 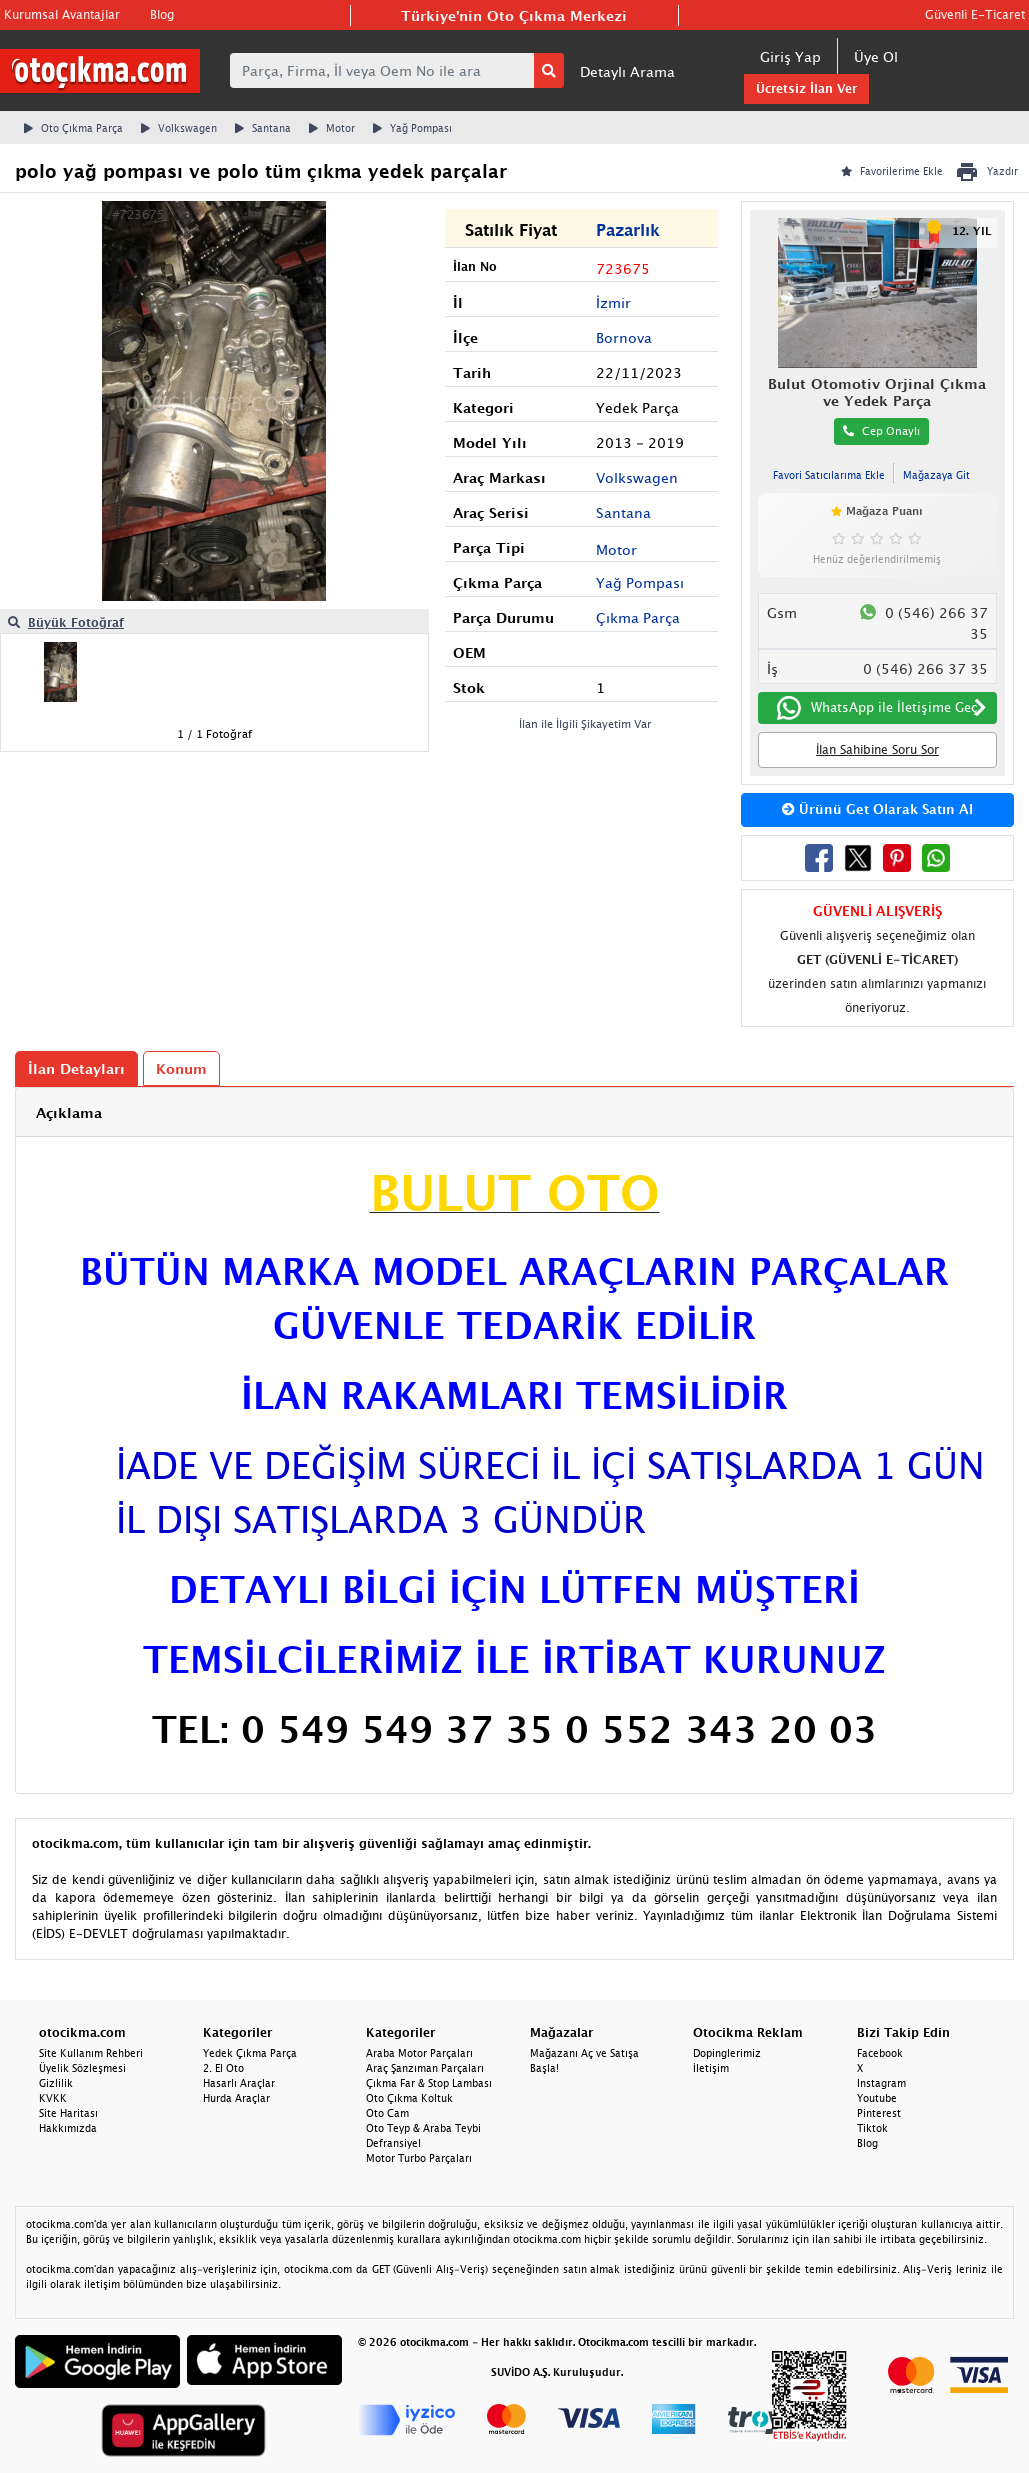 I want to click on Hasarlı Araçlar, so click(x=239, y=2083).